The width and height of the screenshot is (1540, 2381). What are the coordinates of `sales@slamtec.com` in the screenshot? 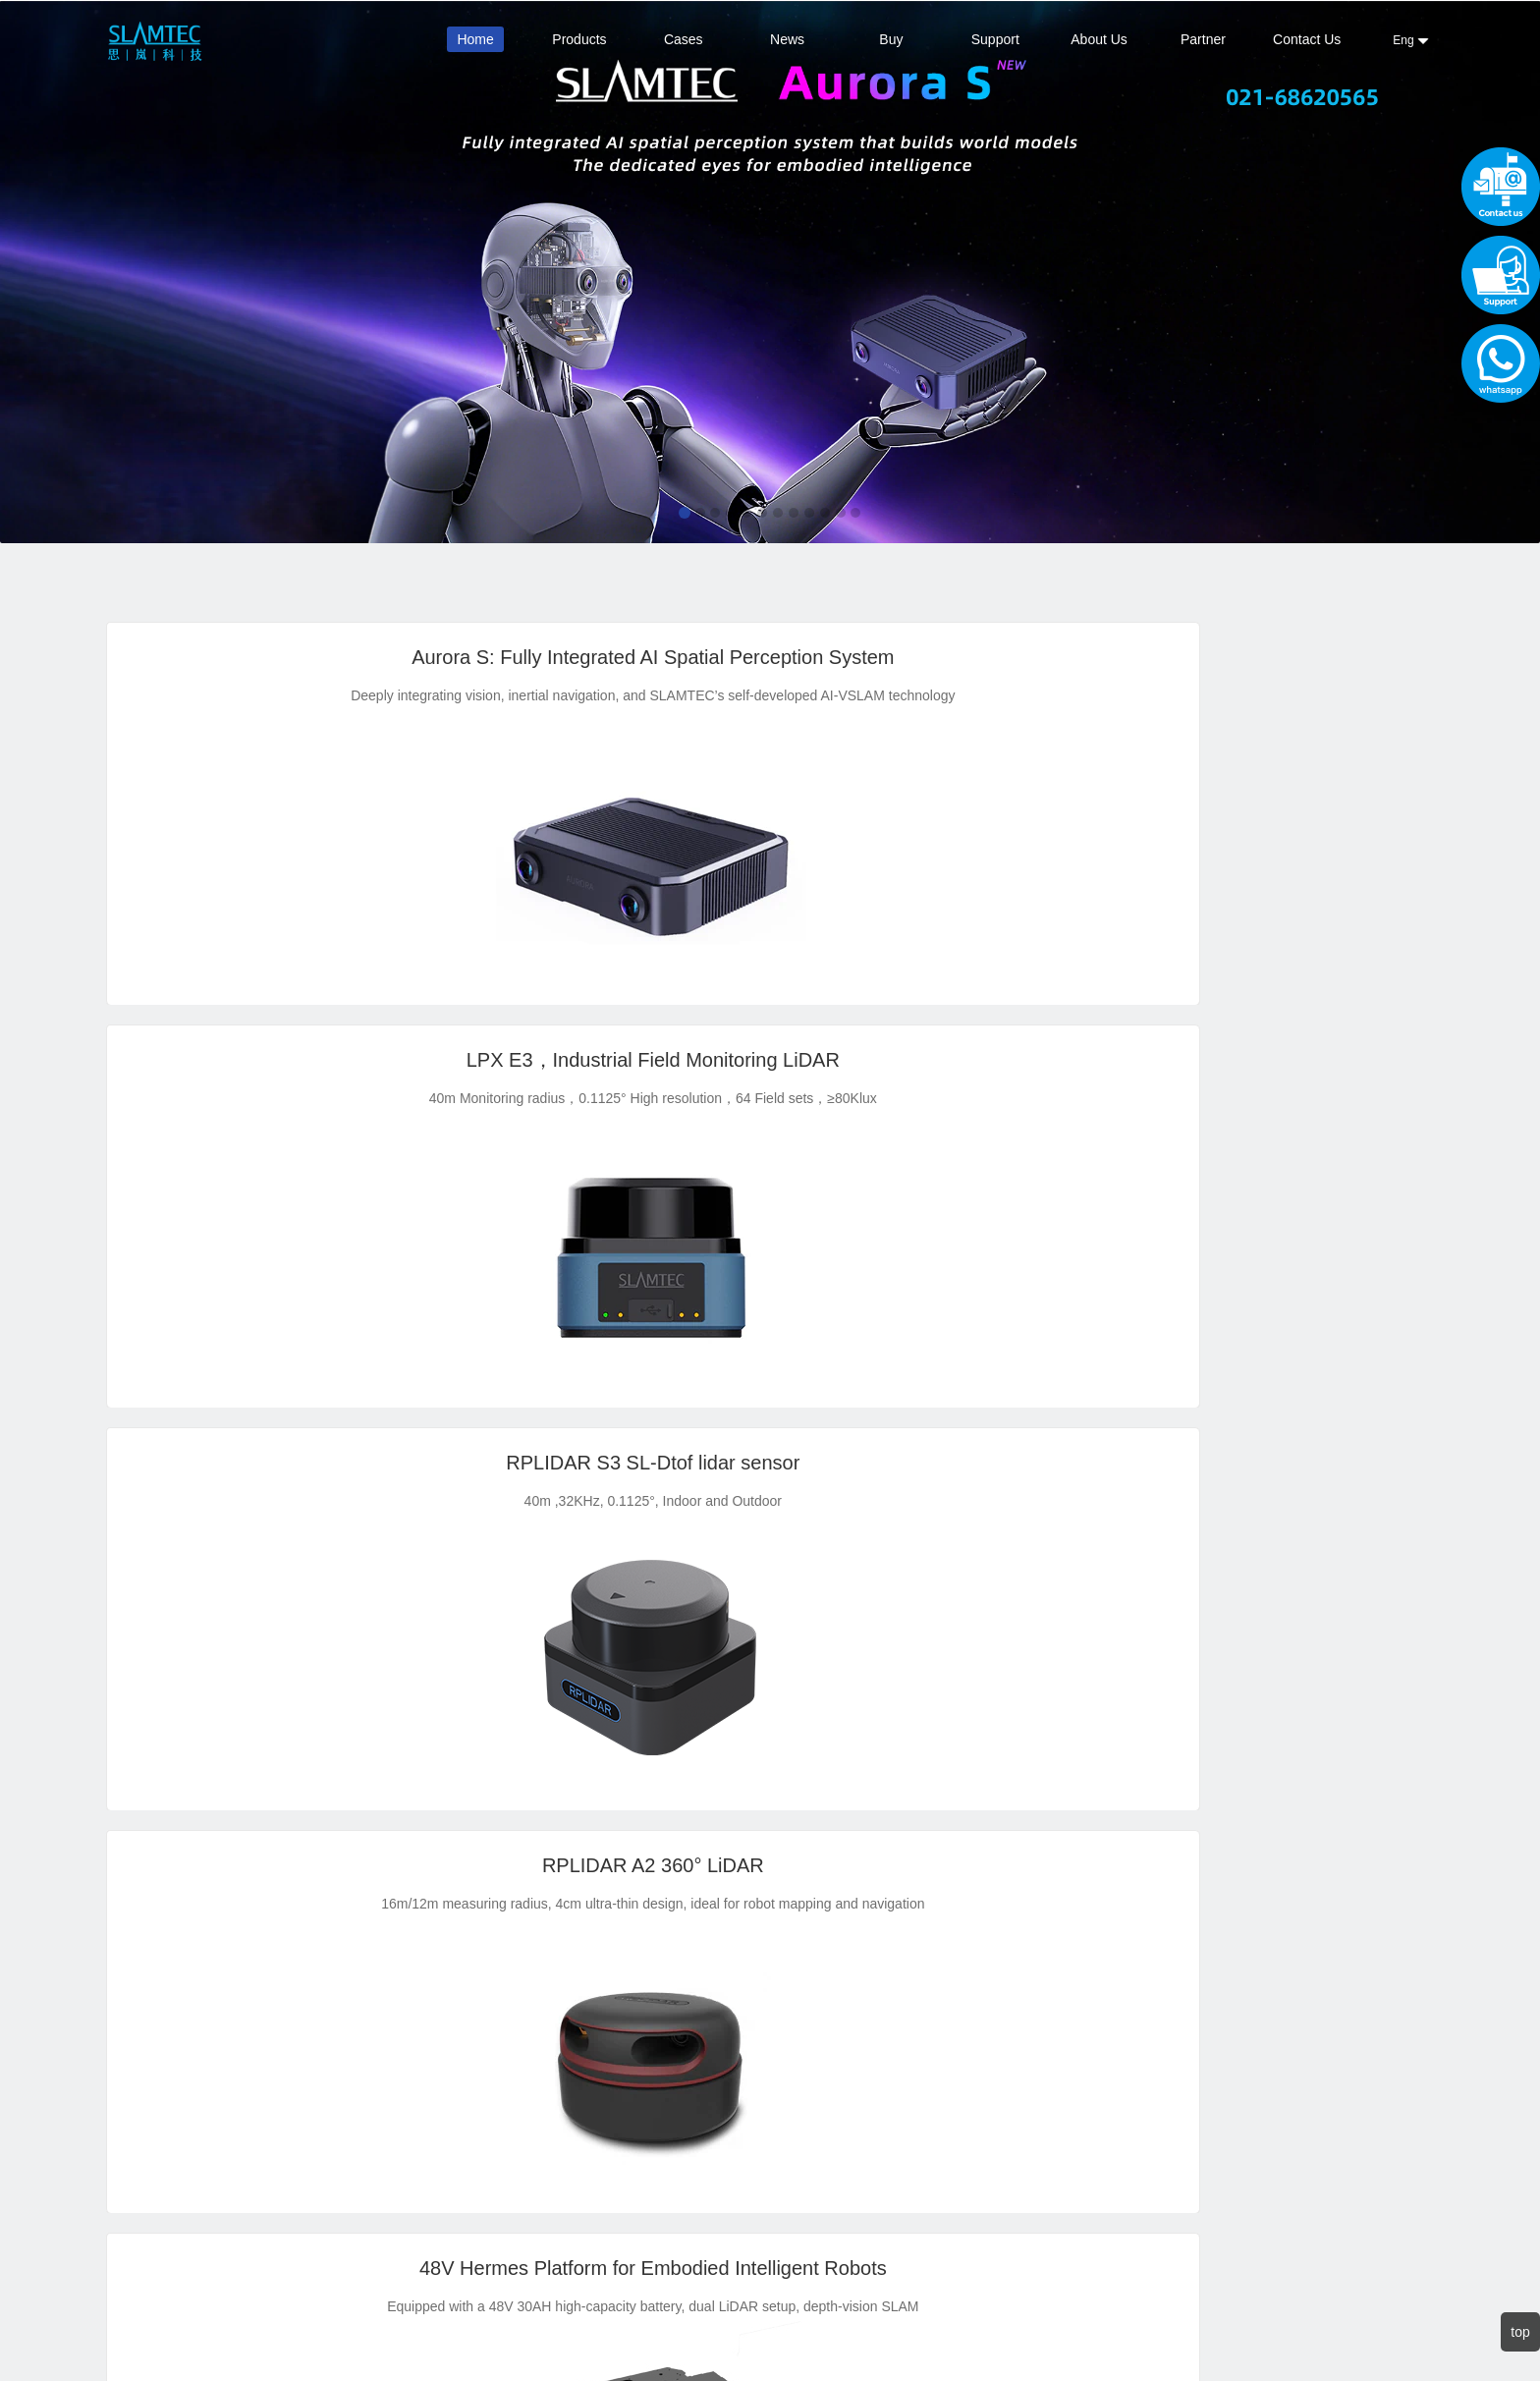 It's located at (474, 2087).